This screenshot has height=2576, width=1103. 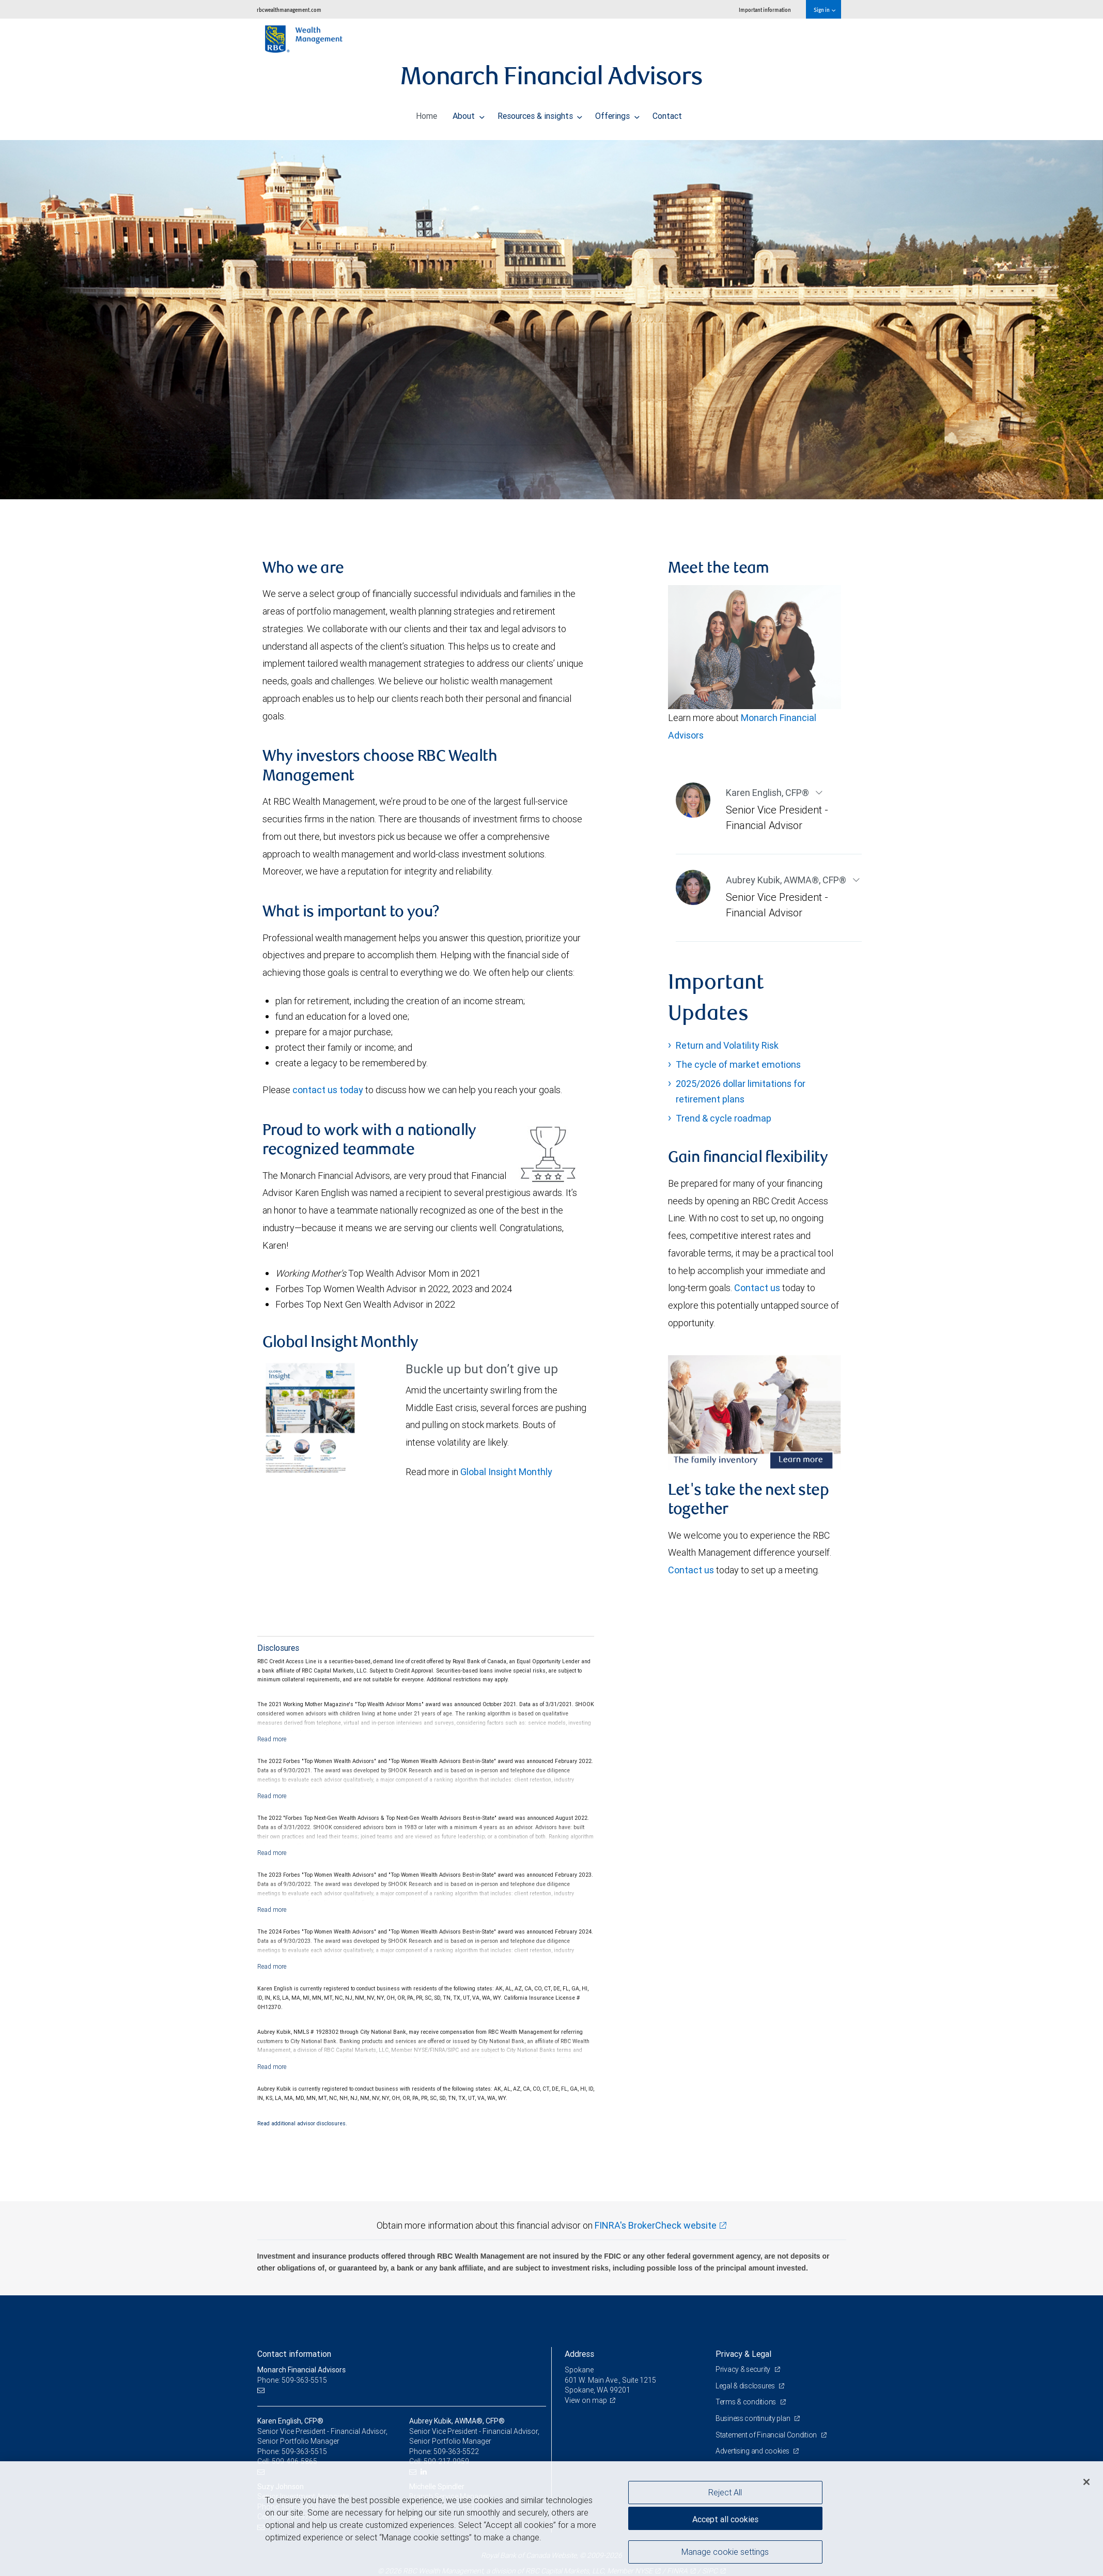 I want to click on rbcwealthmanagement.com, so click(x=289, y=9).